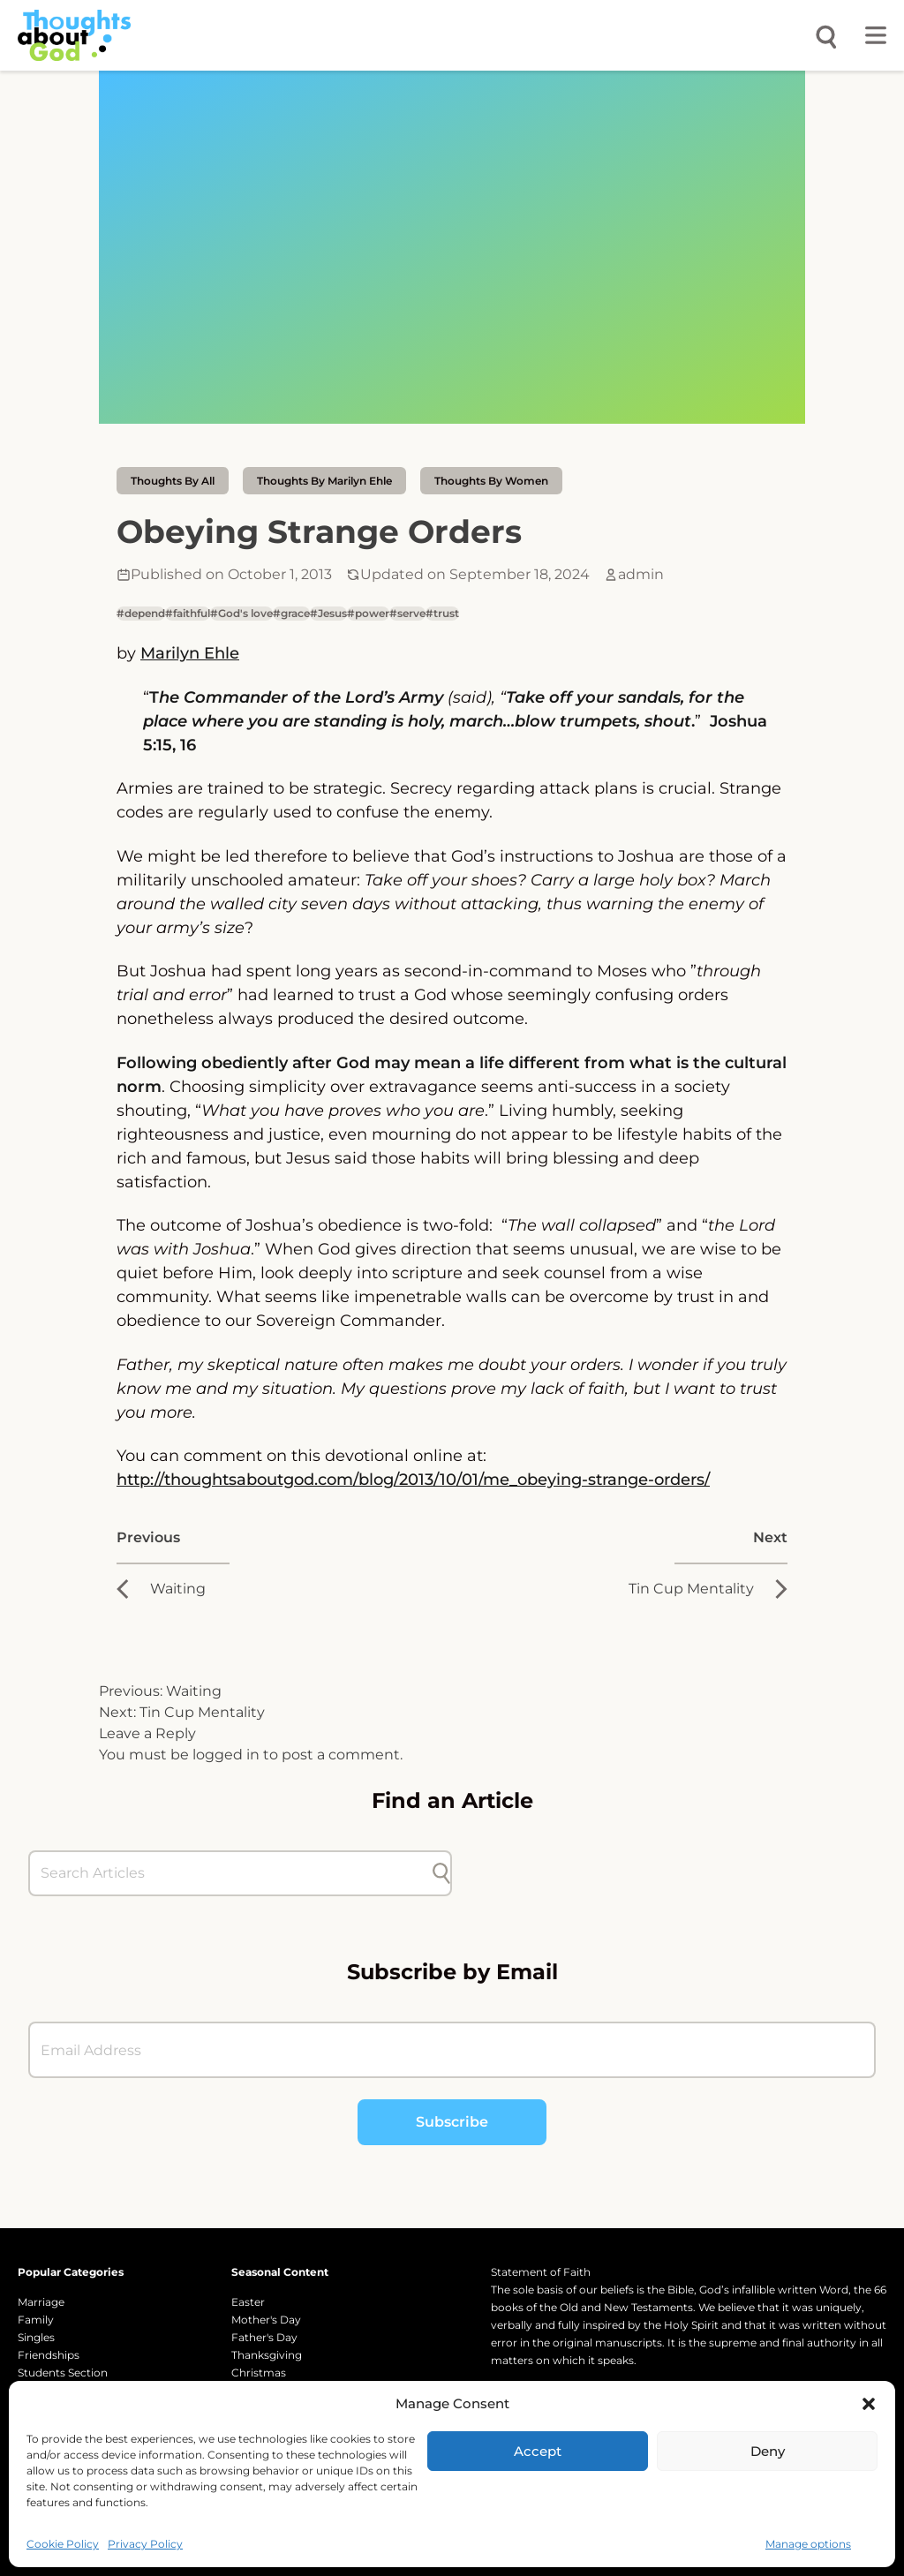 The height and width of the screenshot is (2576, 904). Describe the element at coordinates (187, 613) in the screenshot. I see `#faithful` at that location.